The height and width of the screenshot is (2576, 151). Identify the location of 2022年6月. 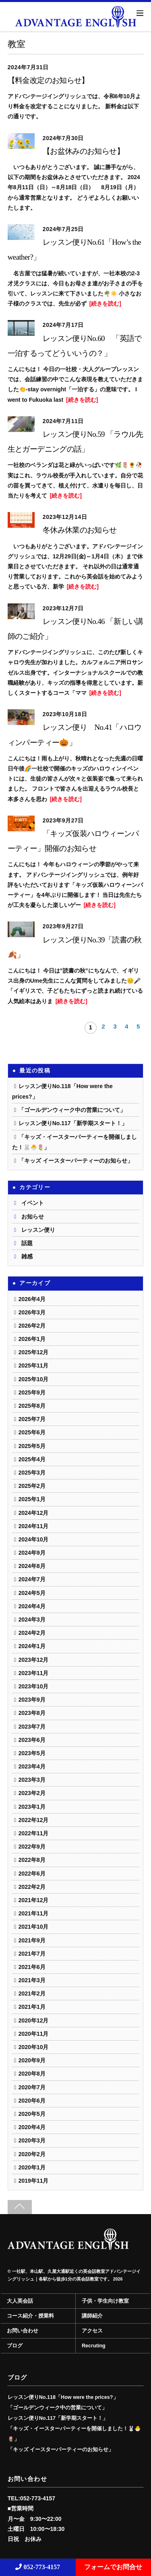
(32, 1873).